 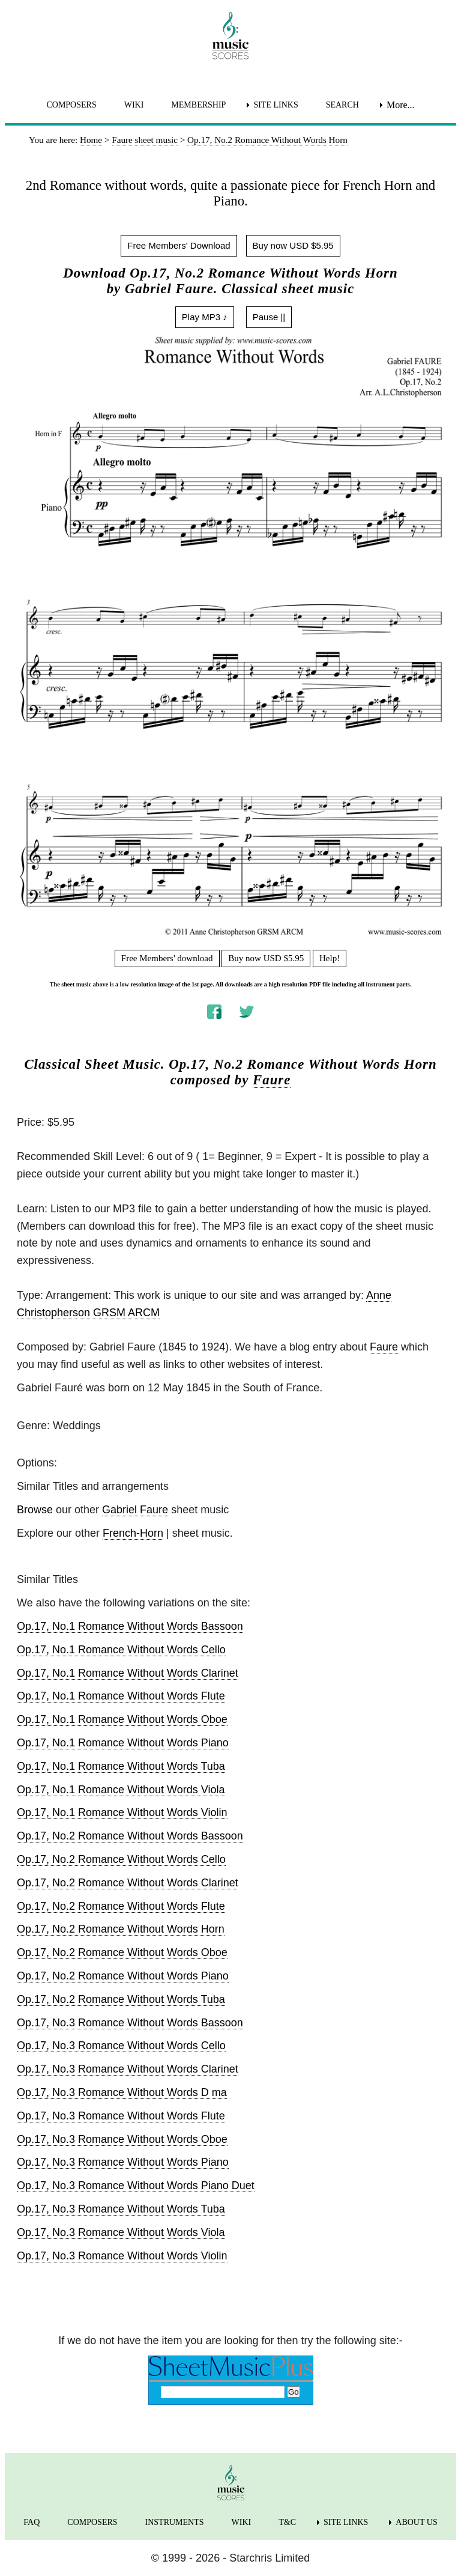 I want to click on WIKI [menuitem], so click(x=134, y=104).